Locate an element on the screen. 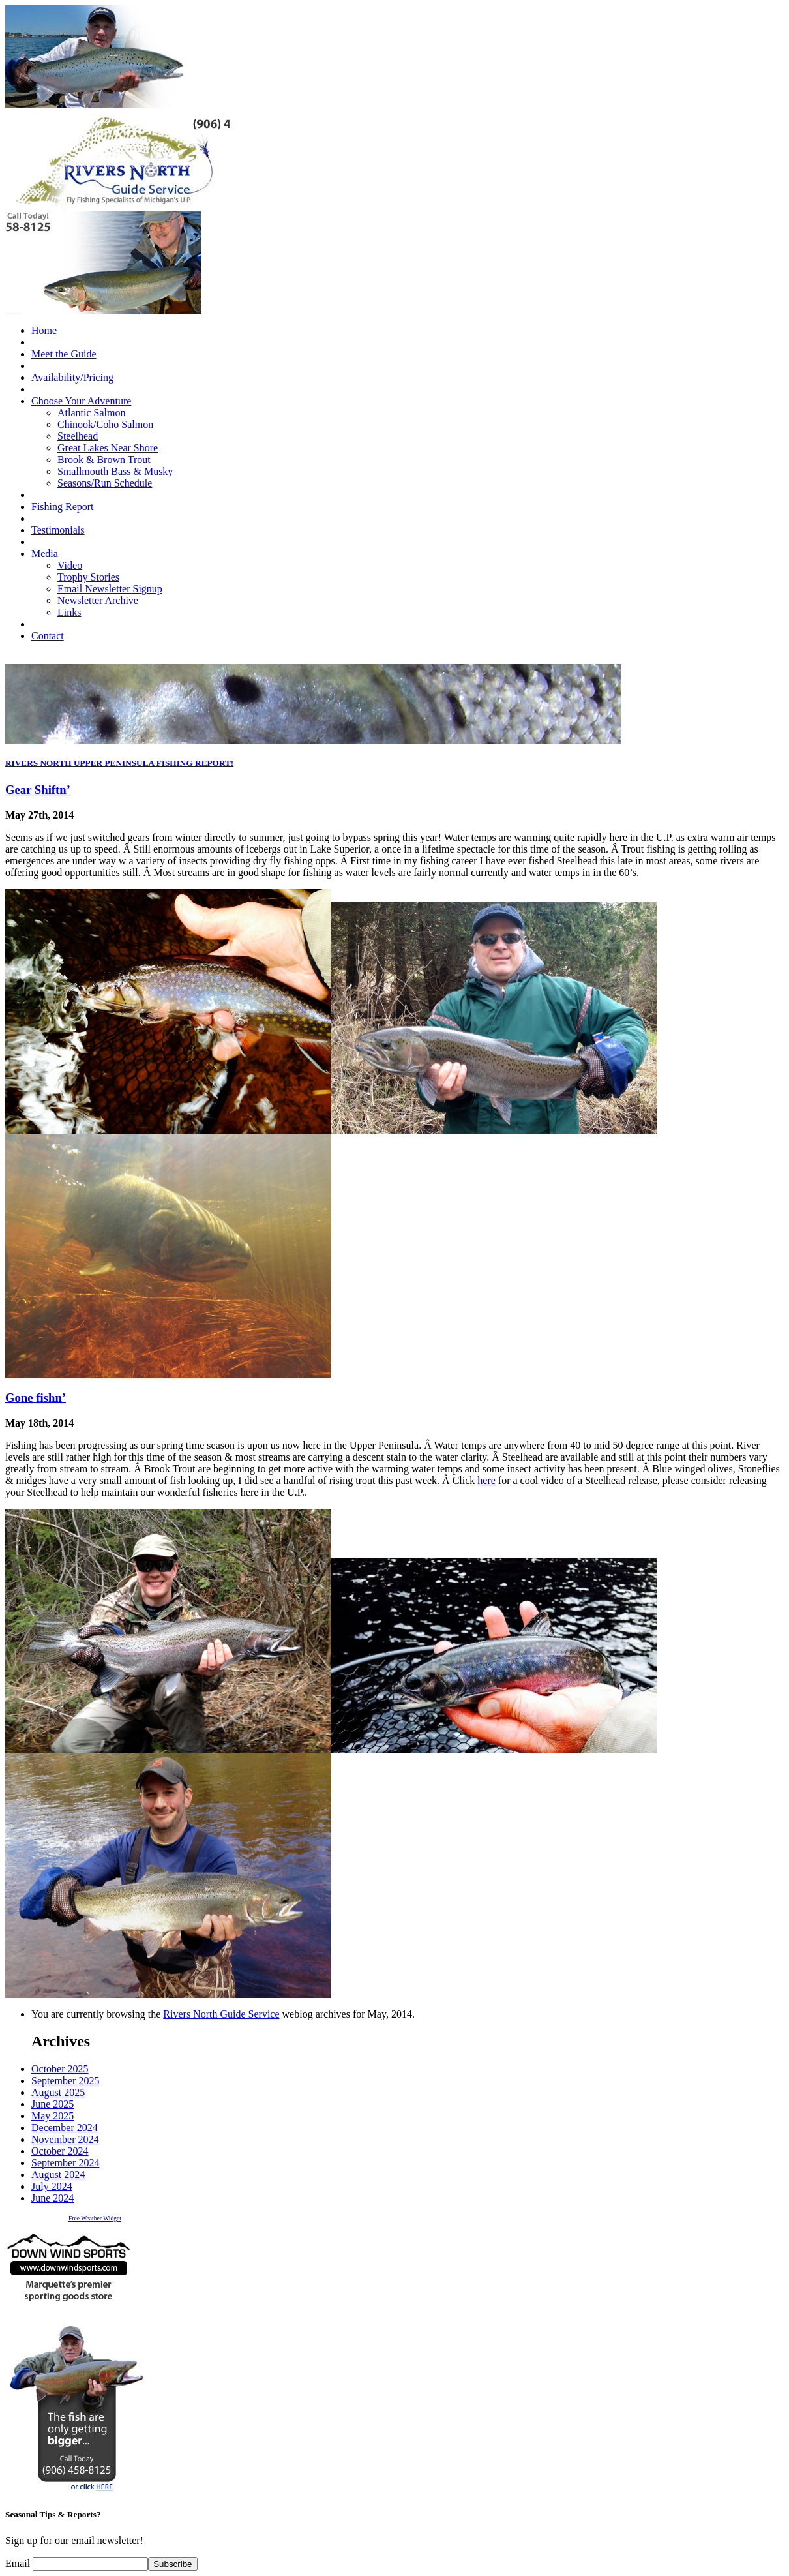 The width and height of the screenshot is (789, 2576). Great Lakes Near Shore is located at coordinates (107, 447).